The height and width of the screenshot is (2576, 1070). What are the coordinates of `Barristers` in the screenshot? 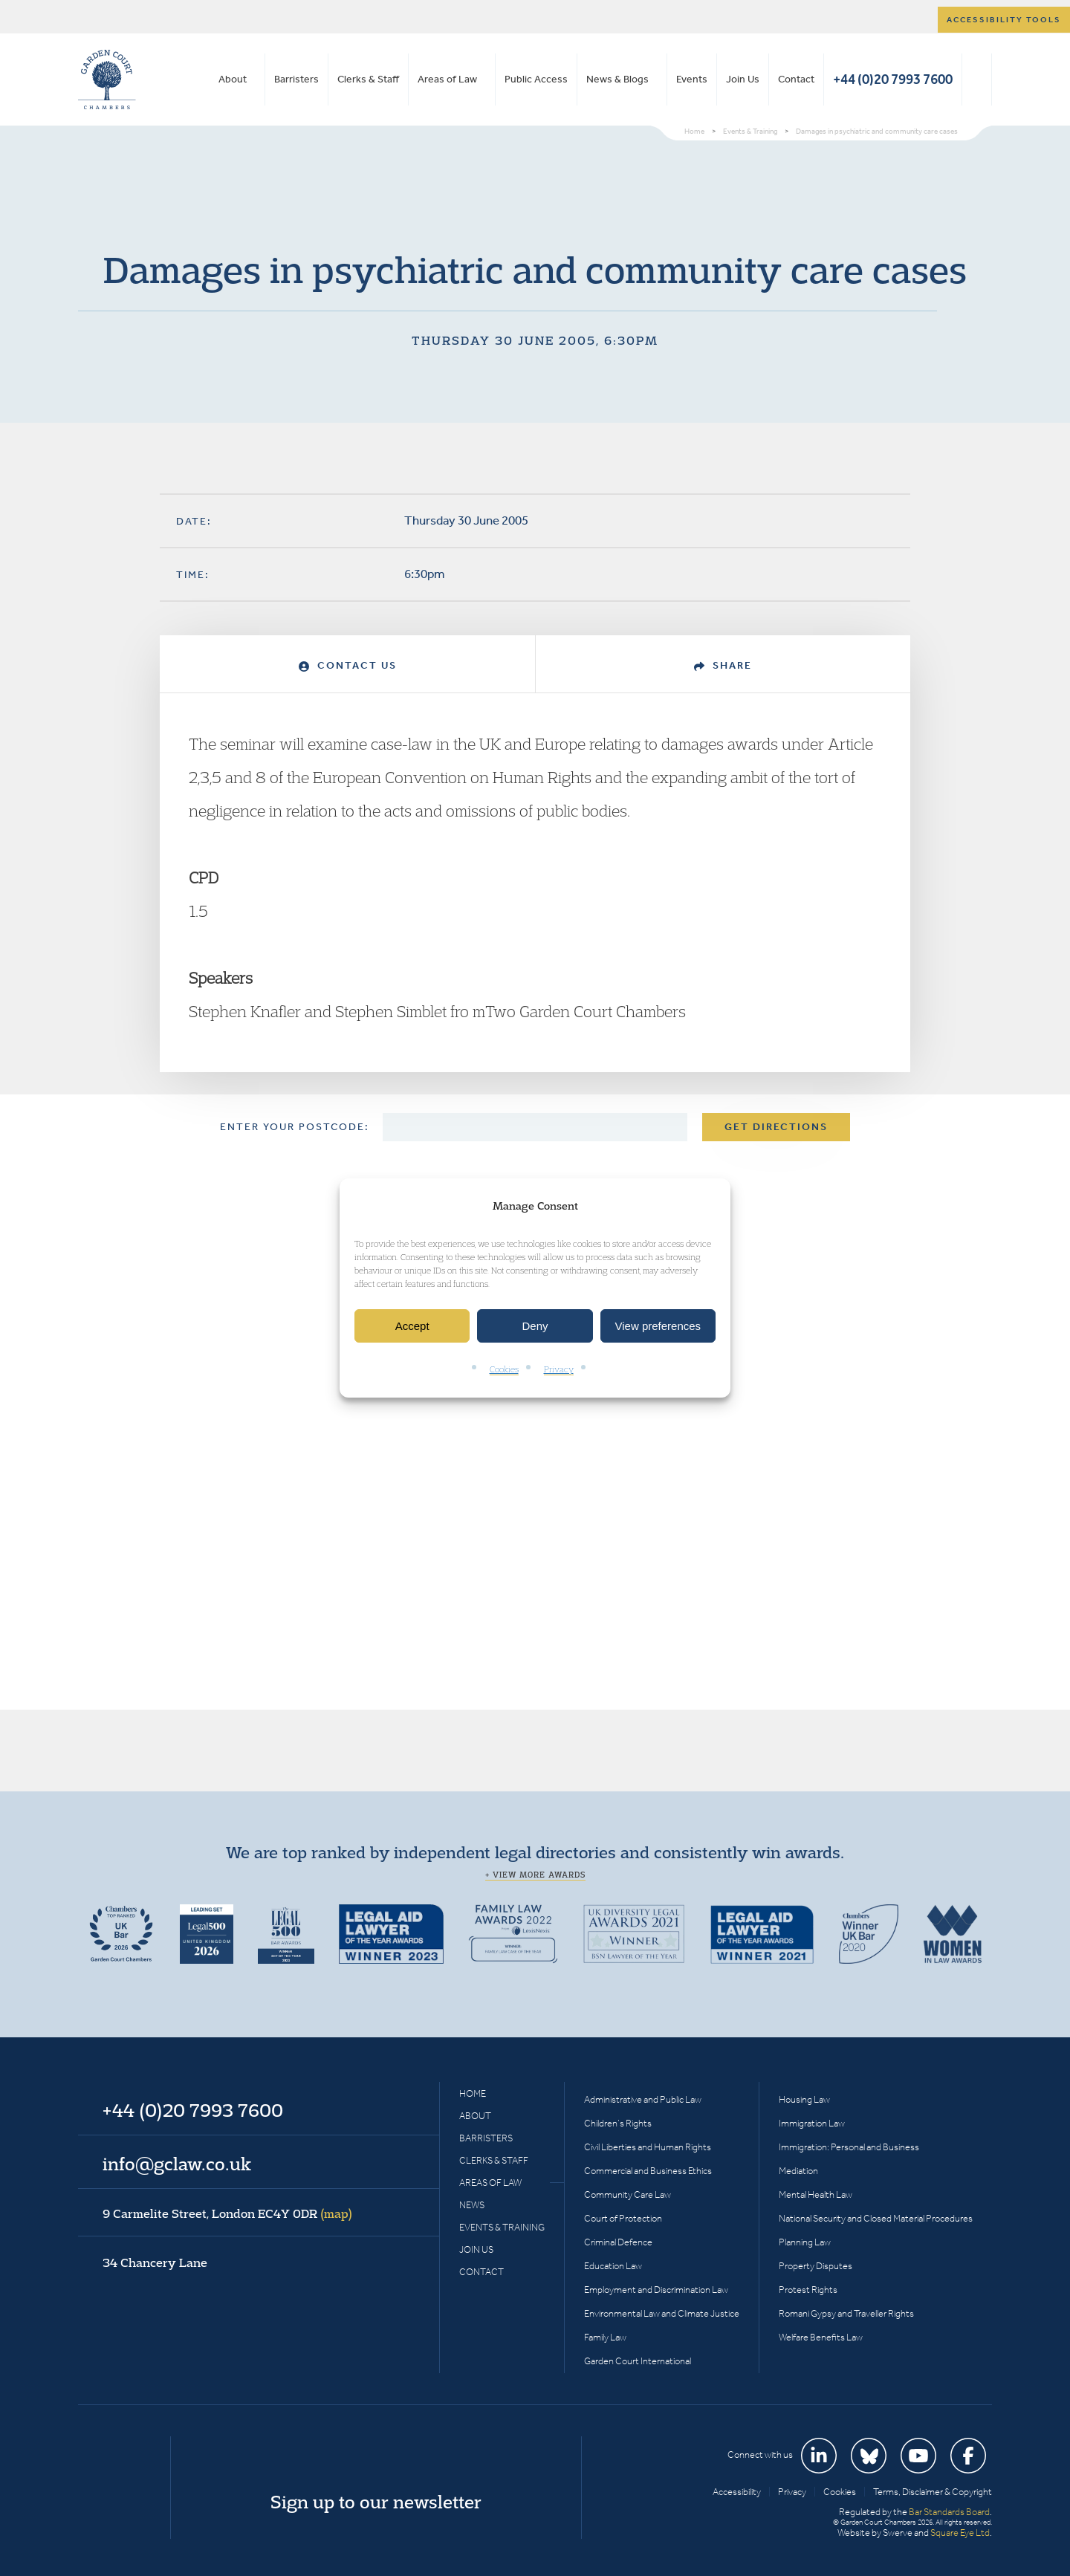 It's located at (296, 79).